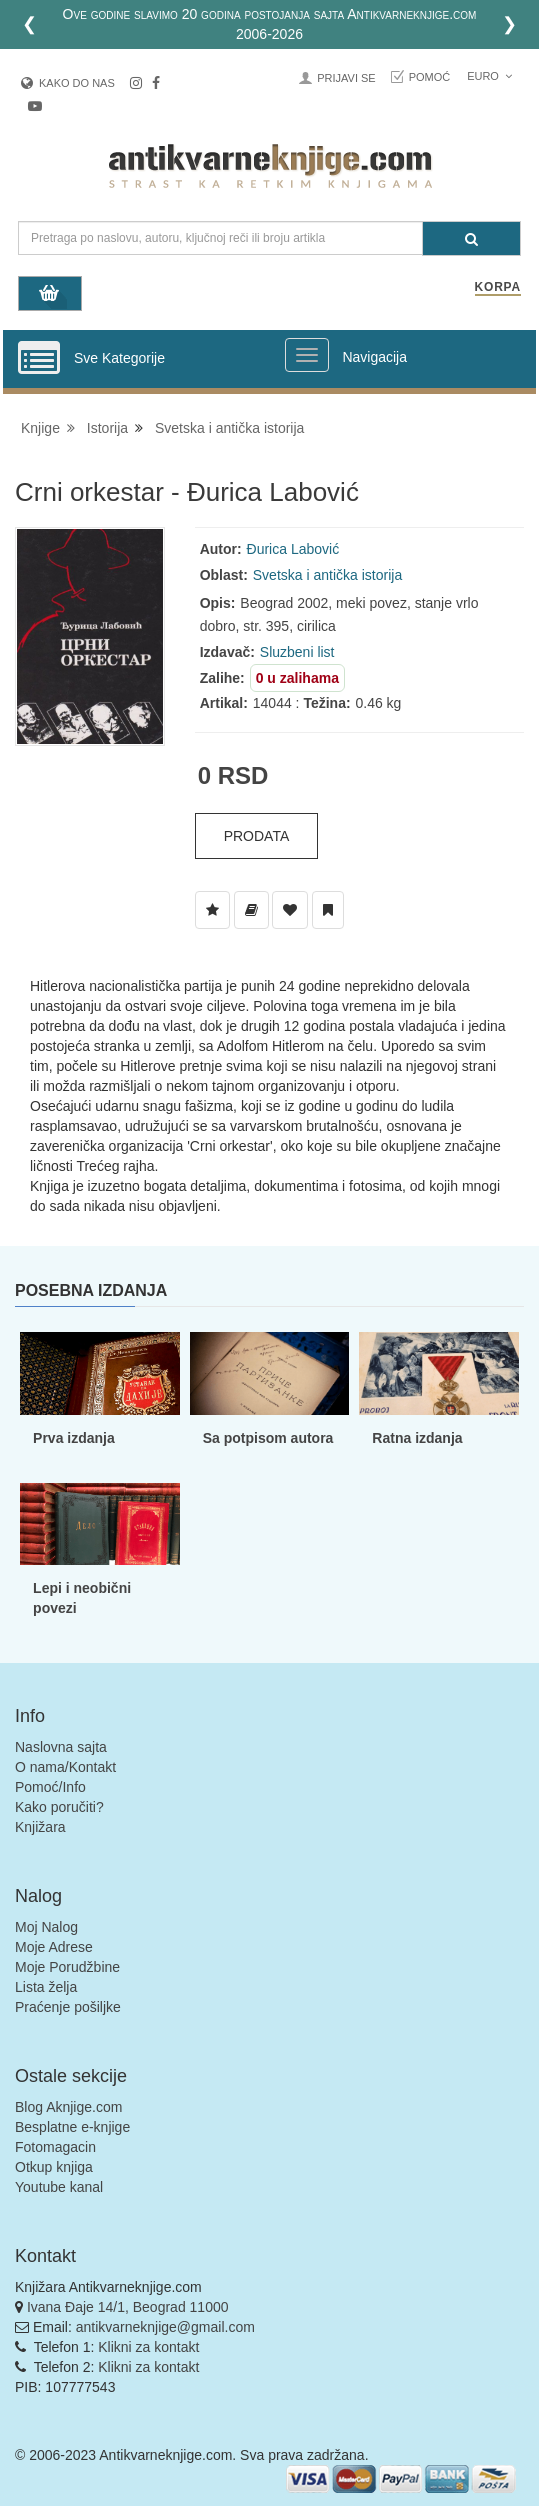  What do you see at coordinates (68, 2007) in the screenshot?
I see `Praćenje pošiljke` at bounding box center [68, 2007].